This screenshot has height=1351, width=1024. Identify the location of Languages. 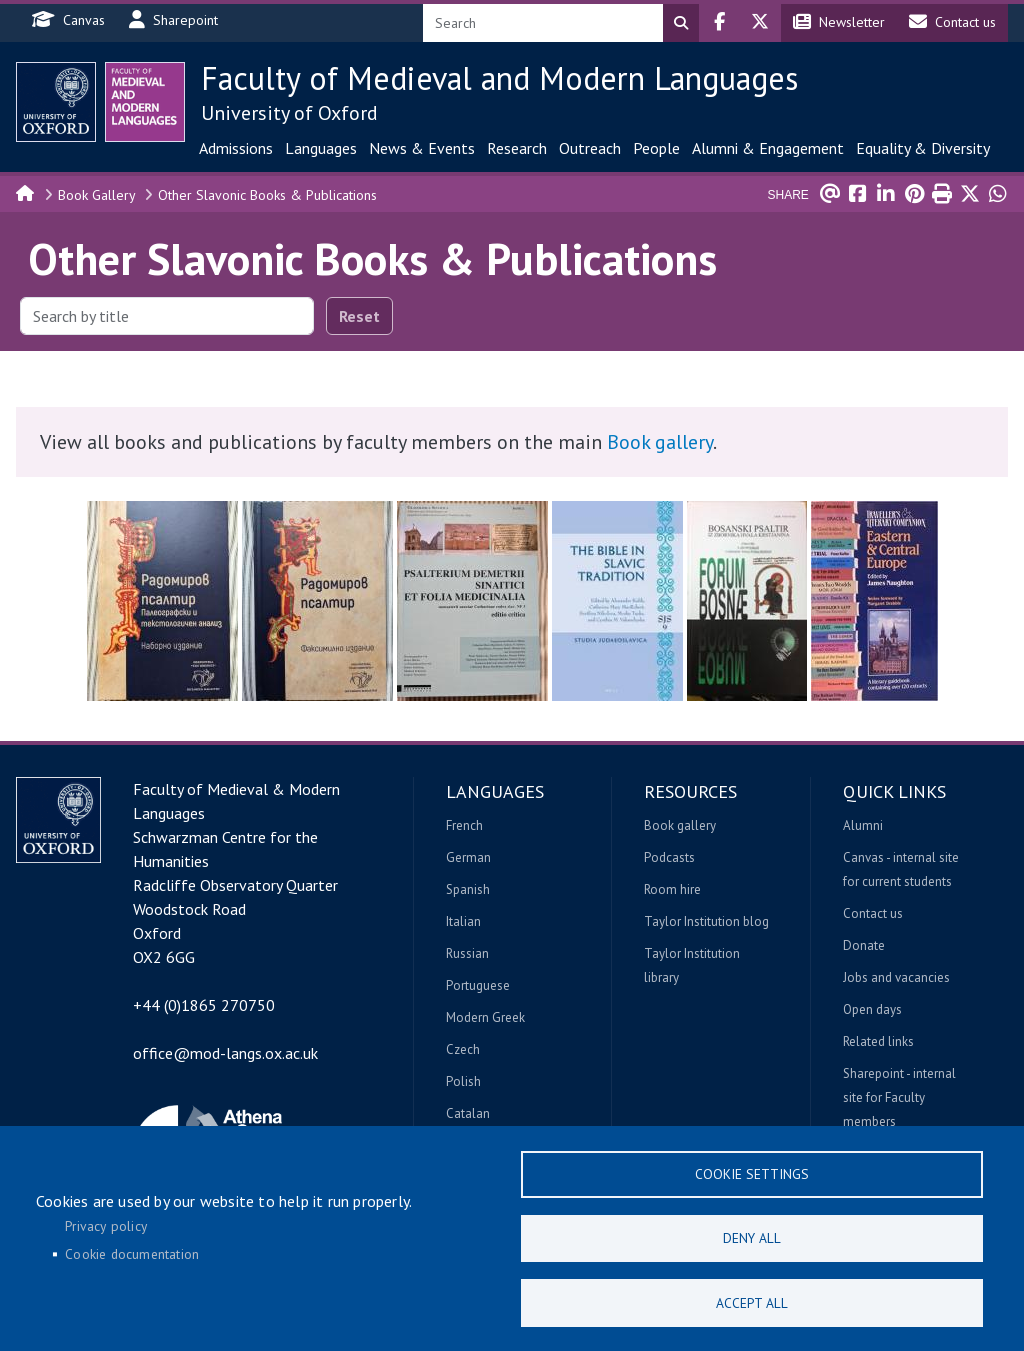
(321, 148).